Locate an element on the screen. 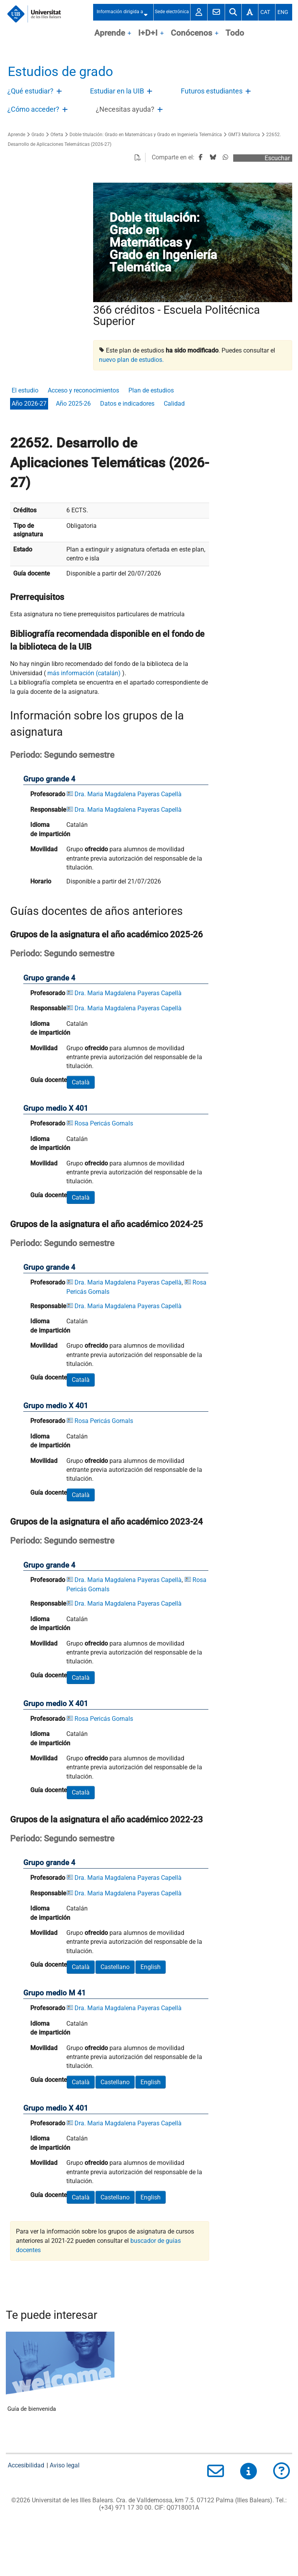 This screenshot has height=2576, width=298. Futuros estudiantes is located at coordinates (212, 91).